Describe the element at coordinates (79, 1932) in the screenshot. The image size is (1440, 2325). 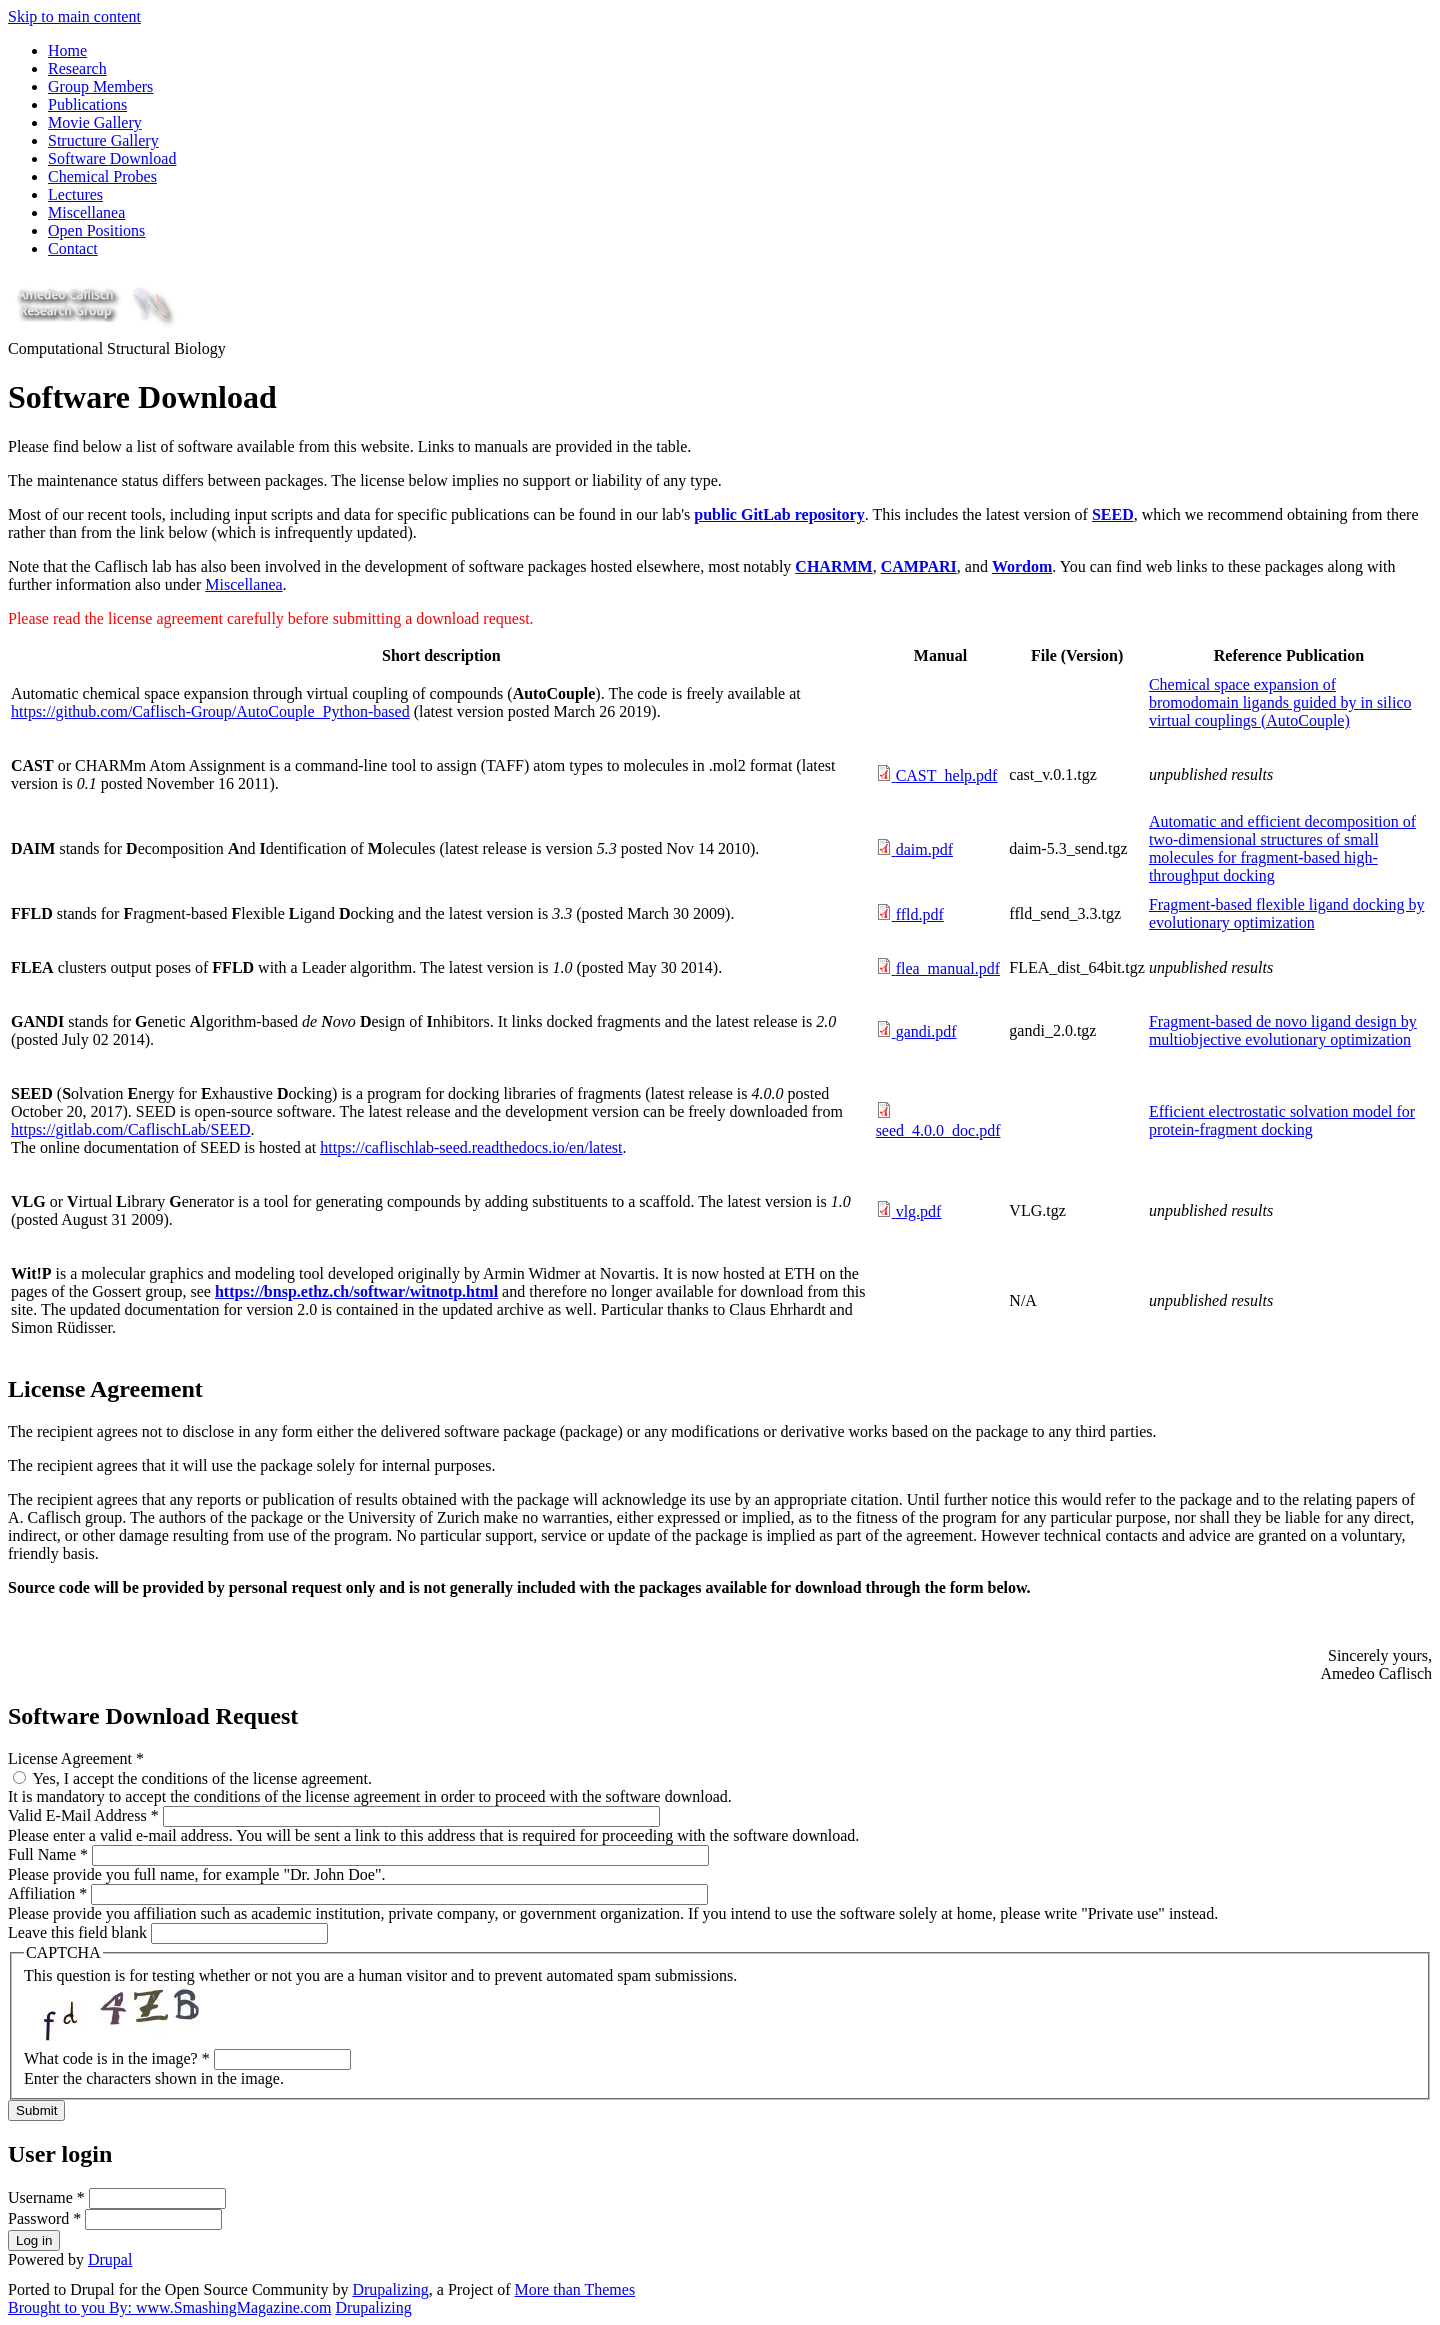
I see `Leave this field blank` at that location.